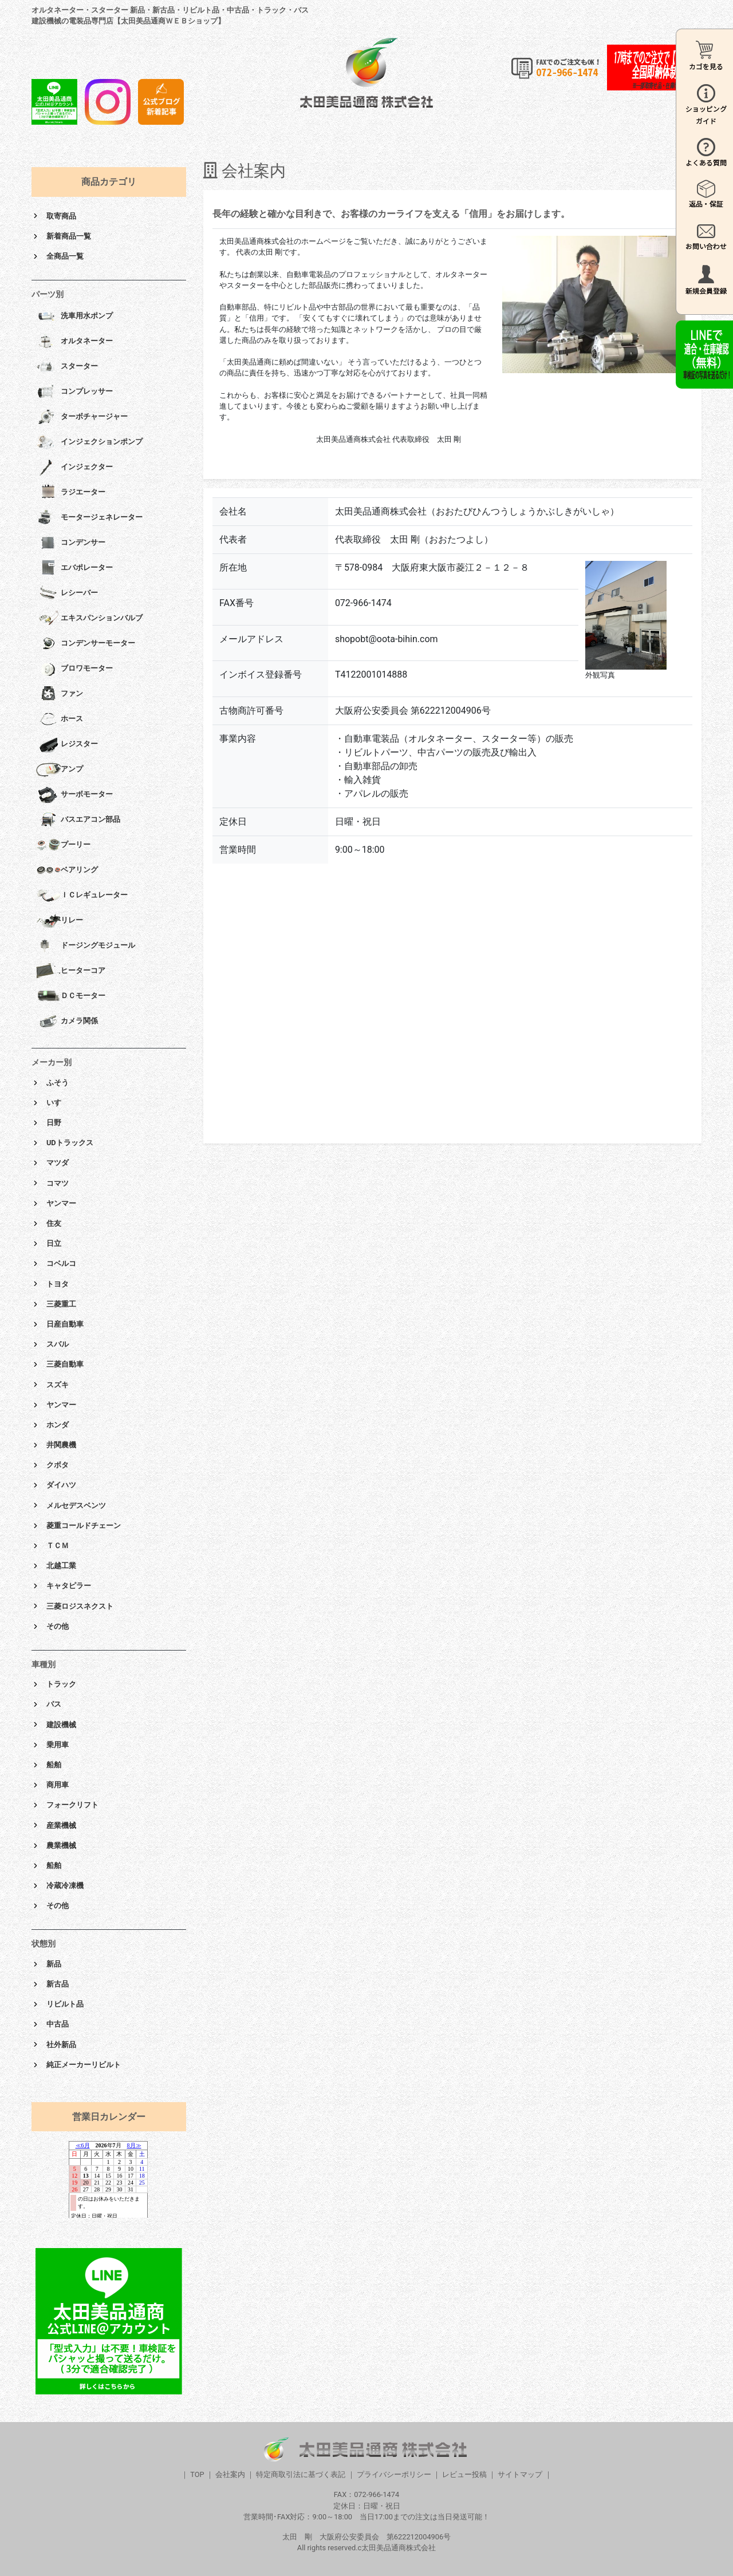  I want to click on キャタピラー, so click(68, 1585).